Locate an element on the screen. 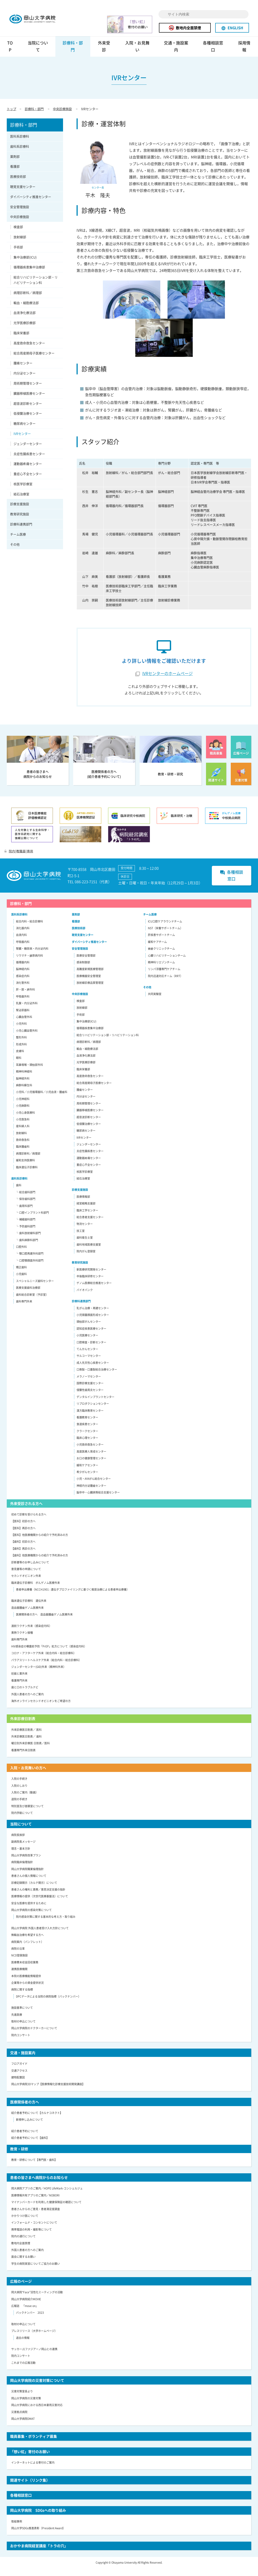 The height and width of the screenshot is (2576, 258). 歯科衛生士室 is located at coordinates (85, 1245).